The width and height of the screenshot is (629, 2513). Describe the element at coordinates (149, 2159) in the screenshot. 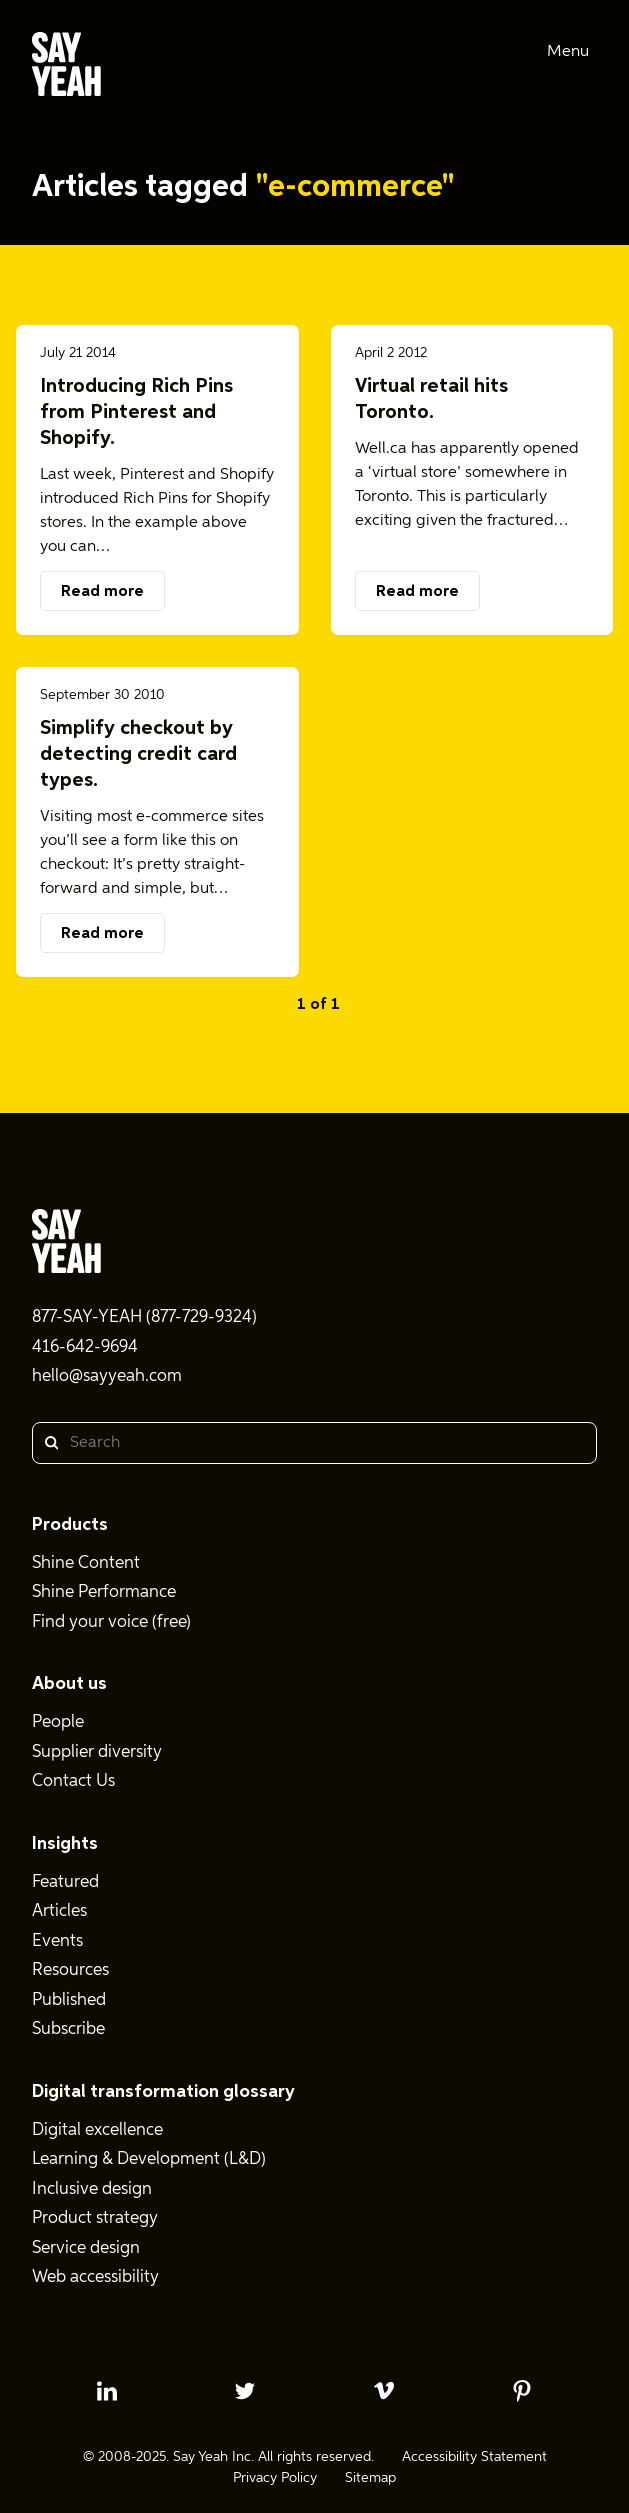

I see `Learning & Development (L&D)` at that location.